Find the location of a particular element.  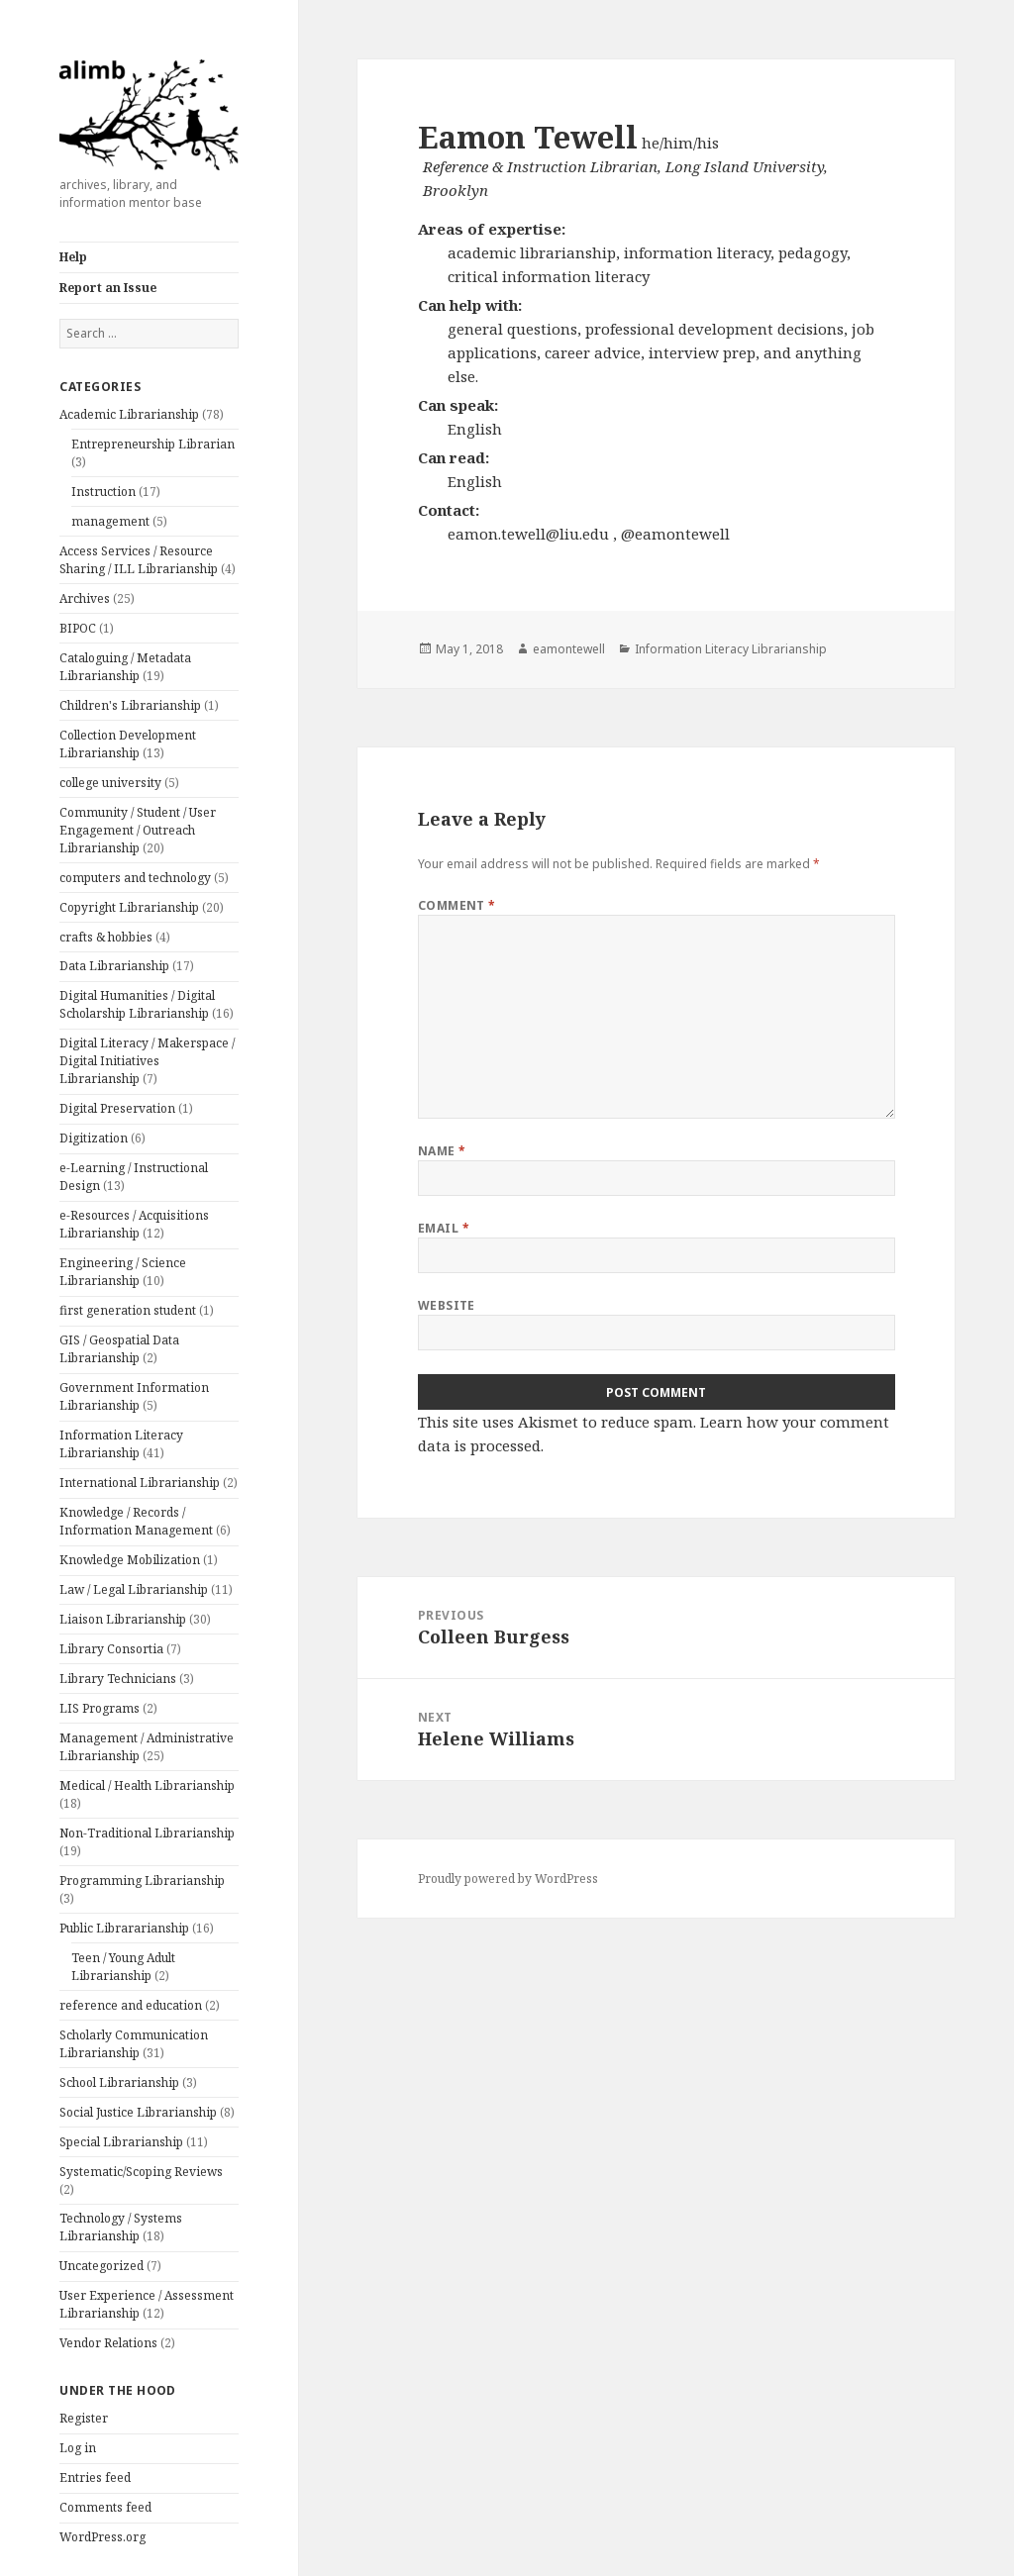

Medical / Health Librarianship is located at coordinates (147, 1785).